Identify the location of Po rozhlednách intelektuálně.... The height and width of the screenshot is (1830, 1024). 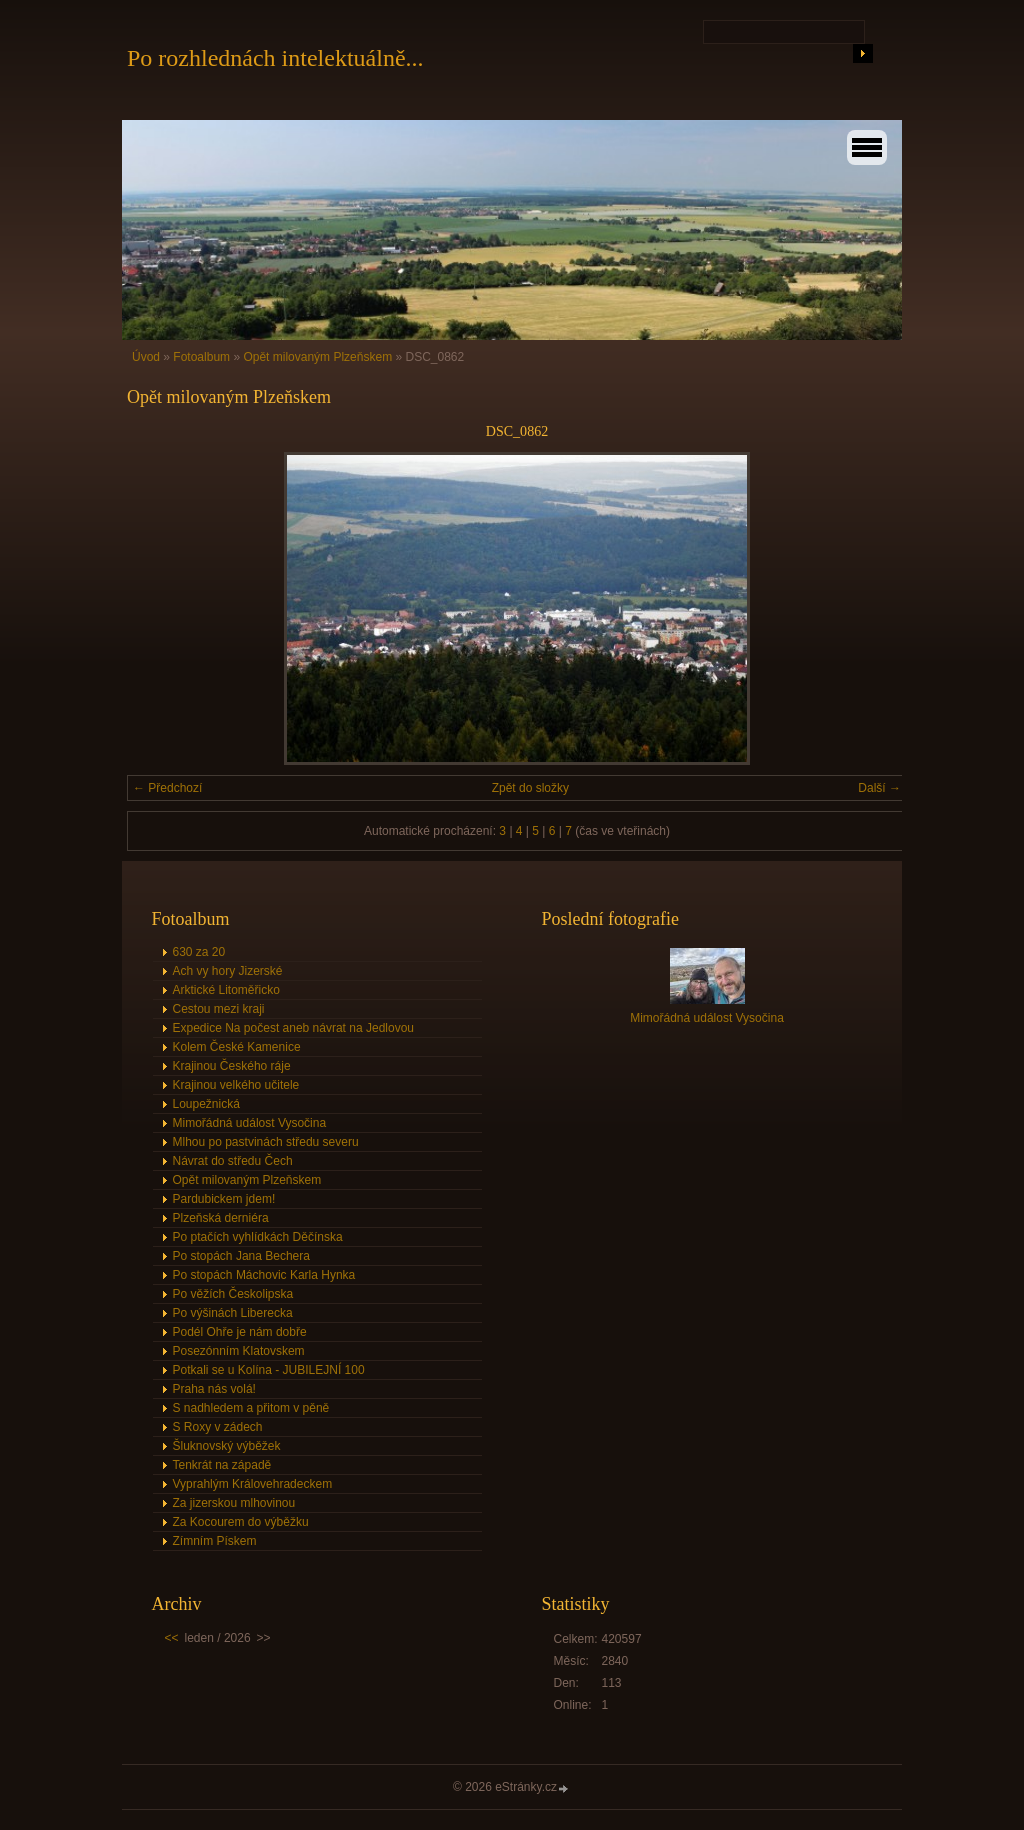
(275, 58).